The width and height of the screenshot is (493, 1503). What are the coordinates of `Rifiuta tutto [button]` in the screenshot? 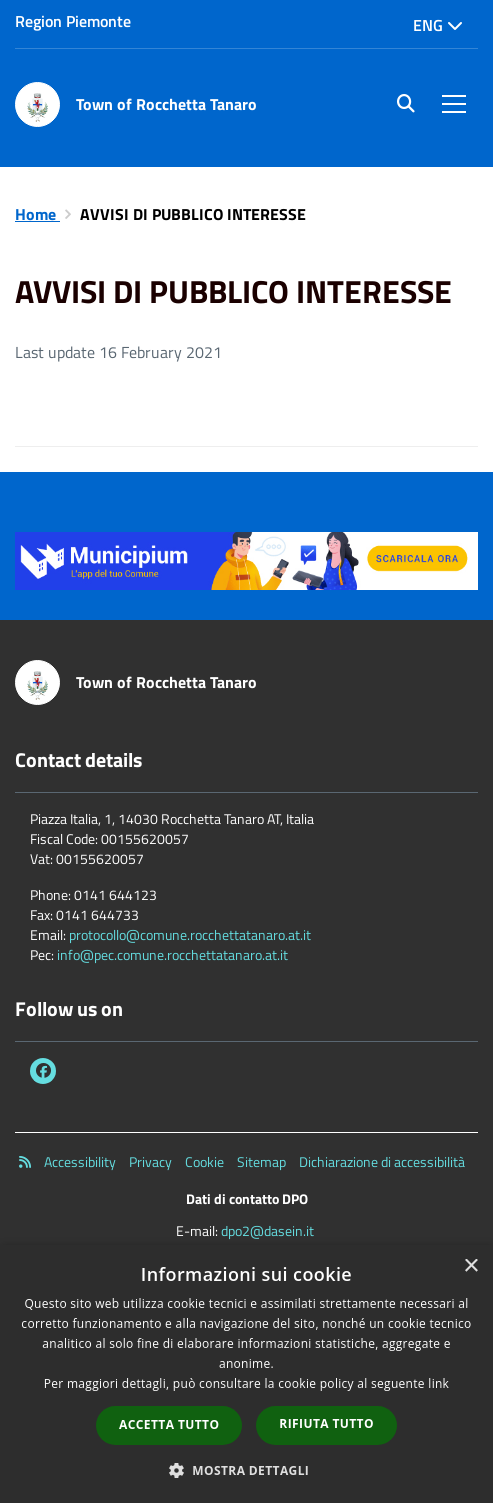 It's located at (326, 1423).